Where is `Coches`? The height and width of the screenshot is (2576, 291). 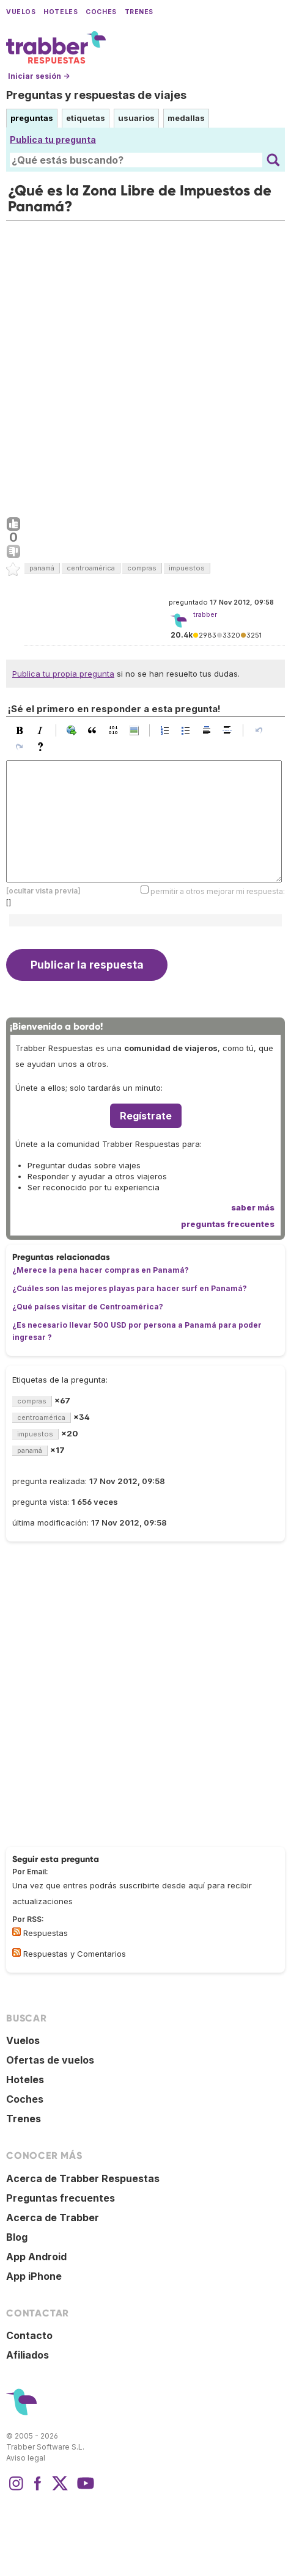
Coches is located at coordinates (101, 12).